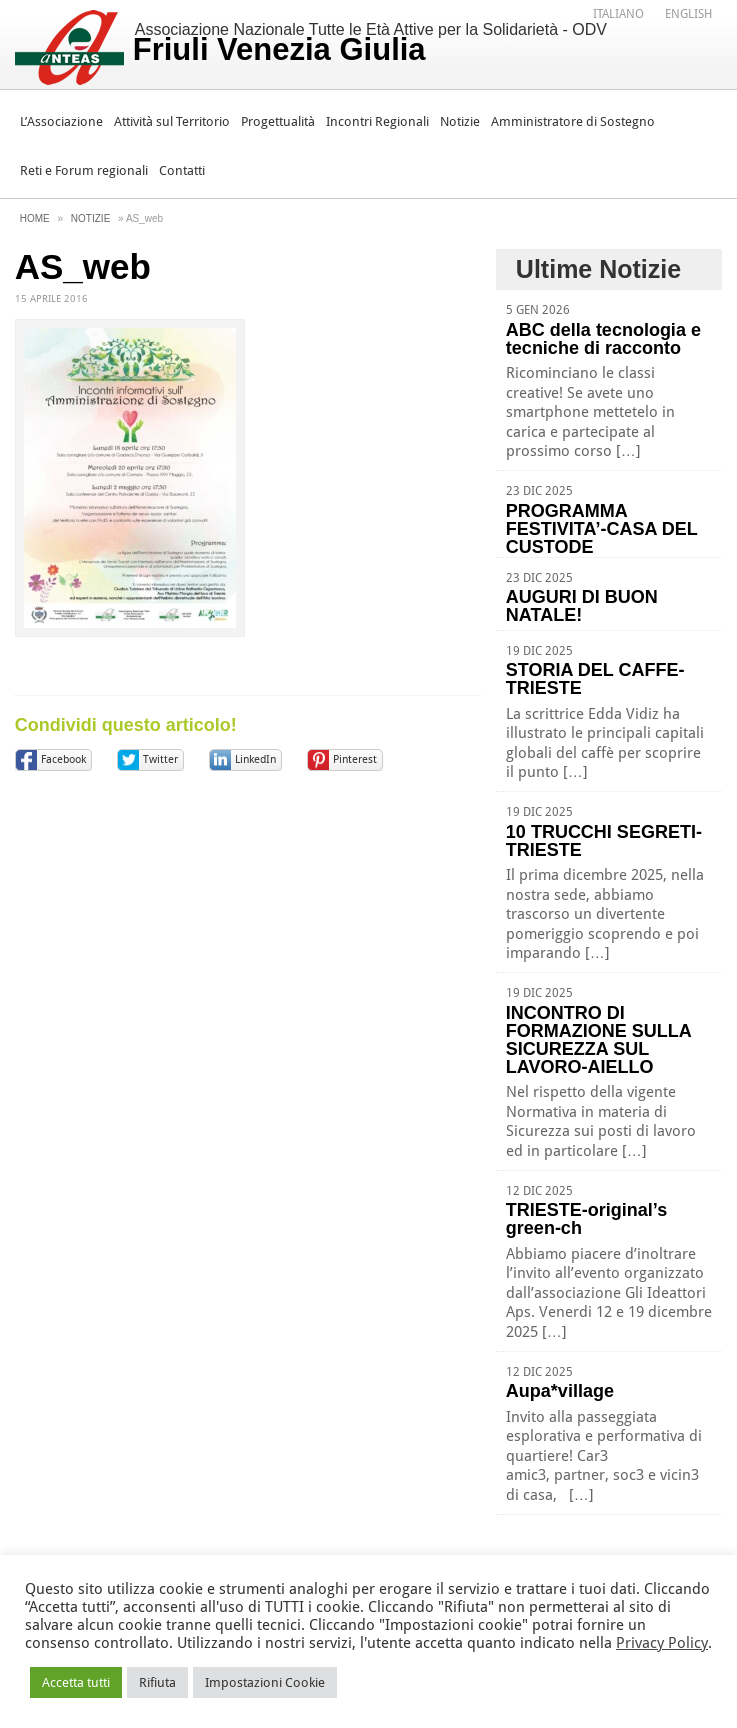 This screenshot has width=737, height=1728. I want to click on Rifiuta [button], so click(157, 1682).